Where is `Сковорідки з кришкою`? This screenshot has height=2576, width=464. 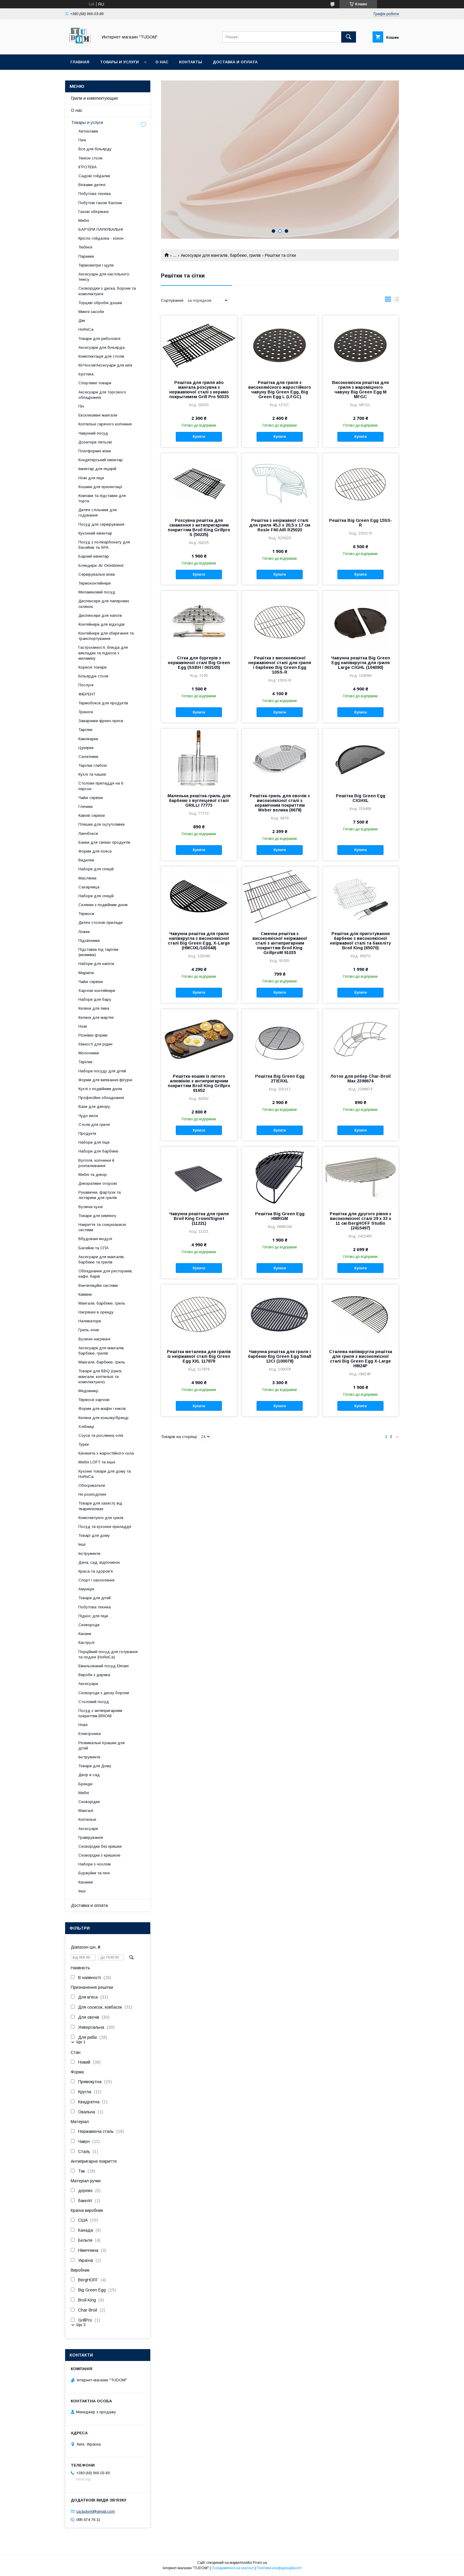
Сковорідки з кришкою is located at coordinates (99, 1855).